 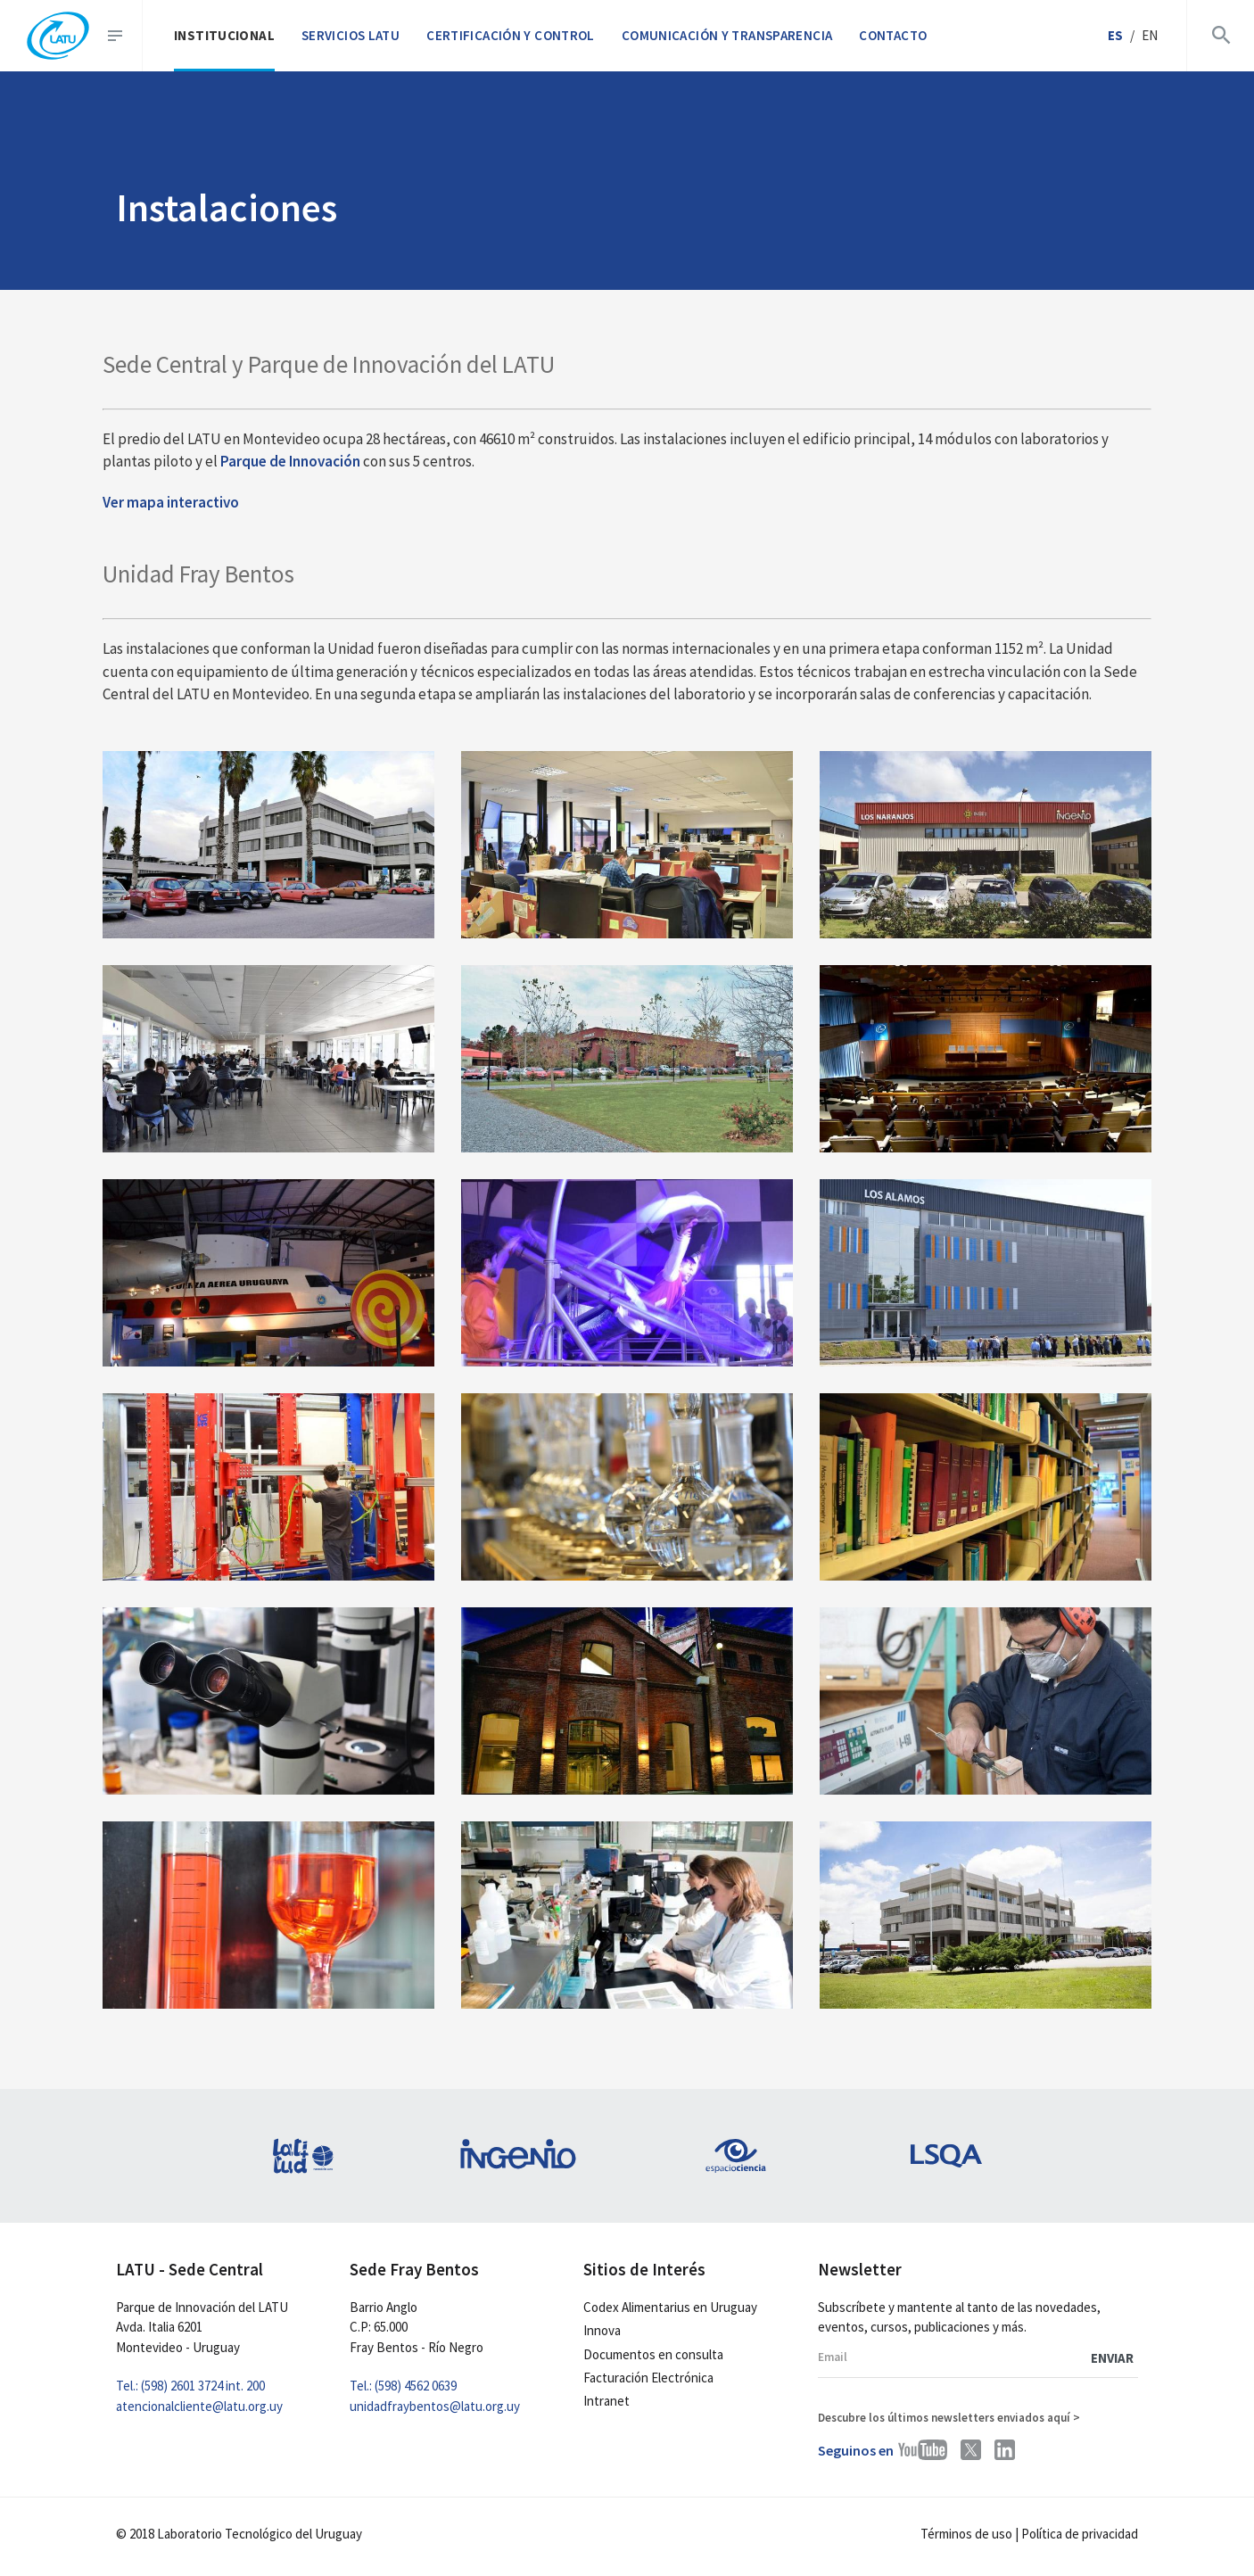 I want to click on [ingenio], so click(x=518, y=2156).